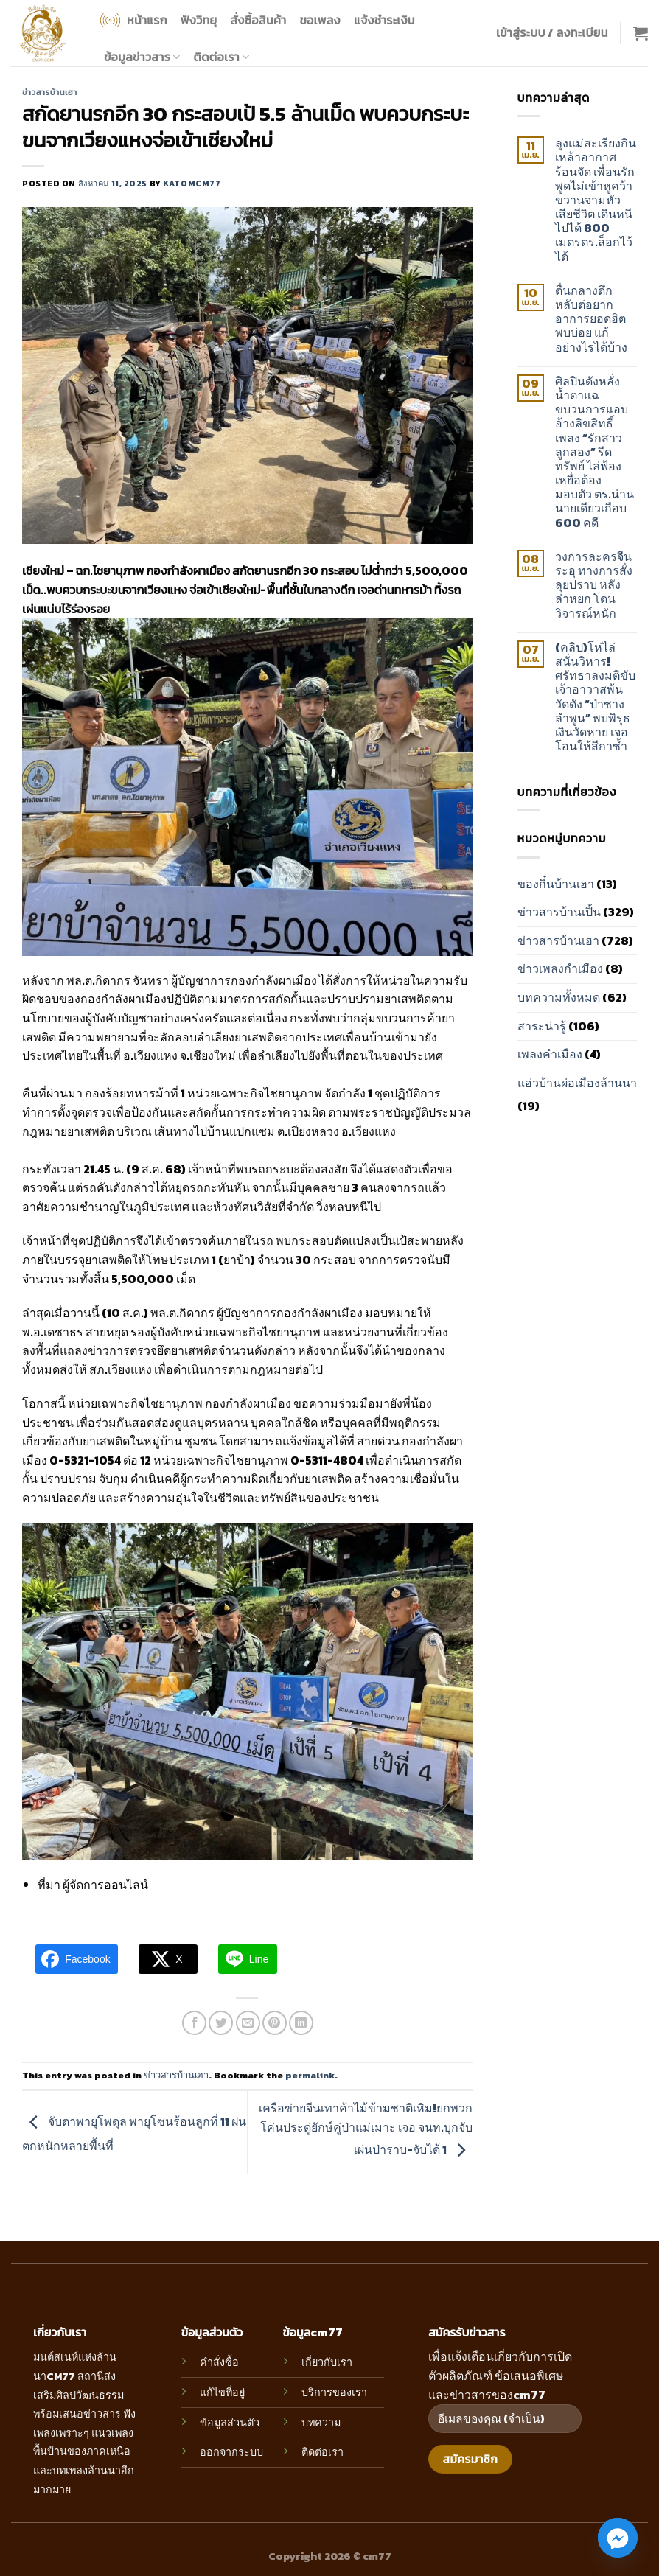  I want to click on เครือข่ายจีนเทาค้าไม้ข้ามชาติเหิม!ยกพวกโค่นประดู่ยักษ์คู่ป่าแม่เมาะ เจอ จนท.บุกจับเผ่นป่าราบ-จับได้ 1, so click(366, 2128).